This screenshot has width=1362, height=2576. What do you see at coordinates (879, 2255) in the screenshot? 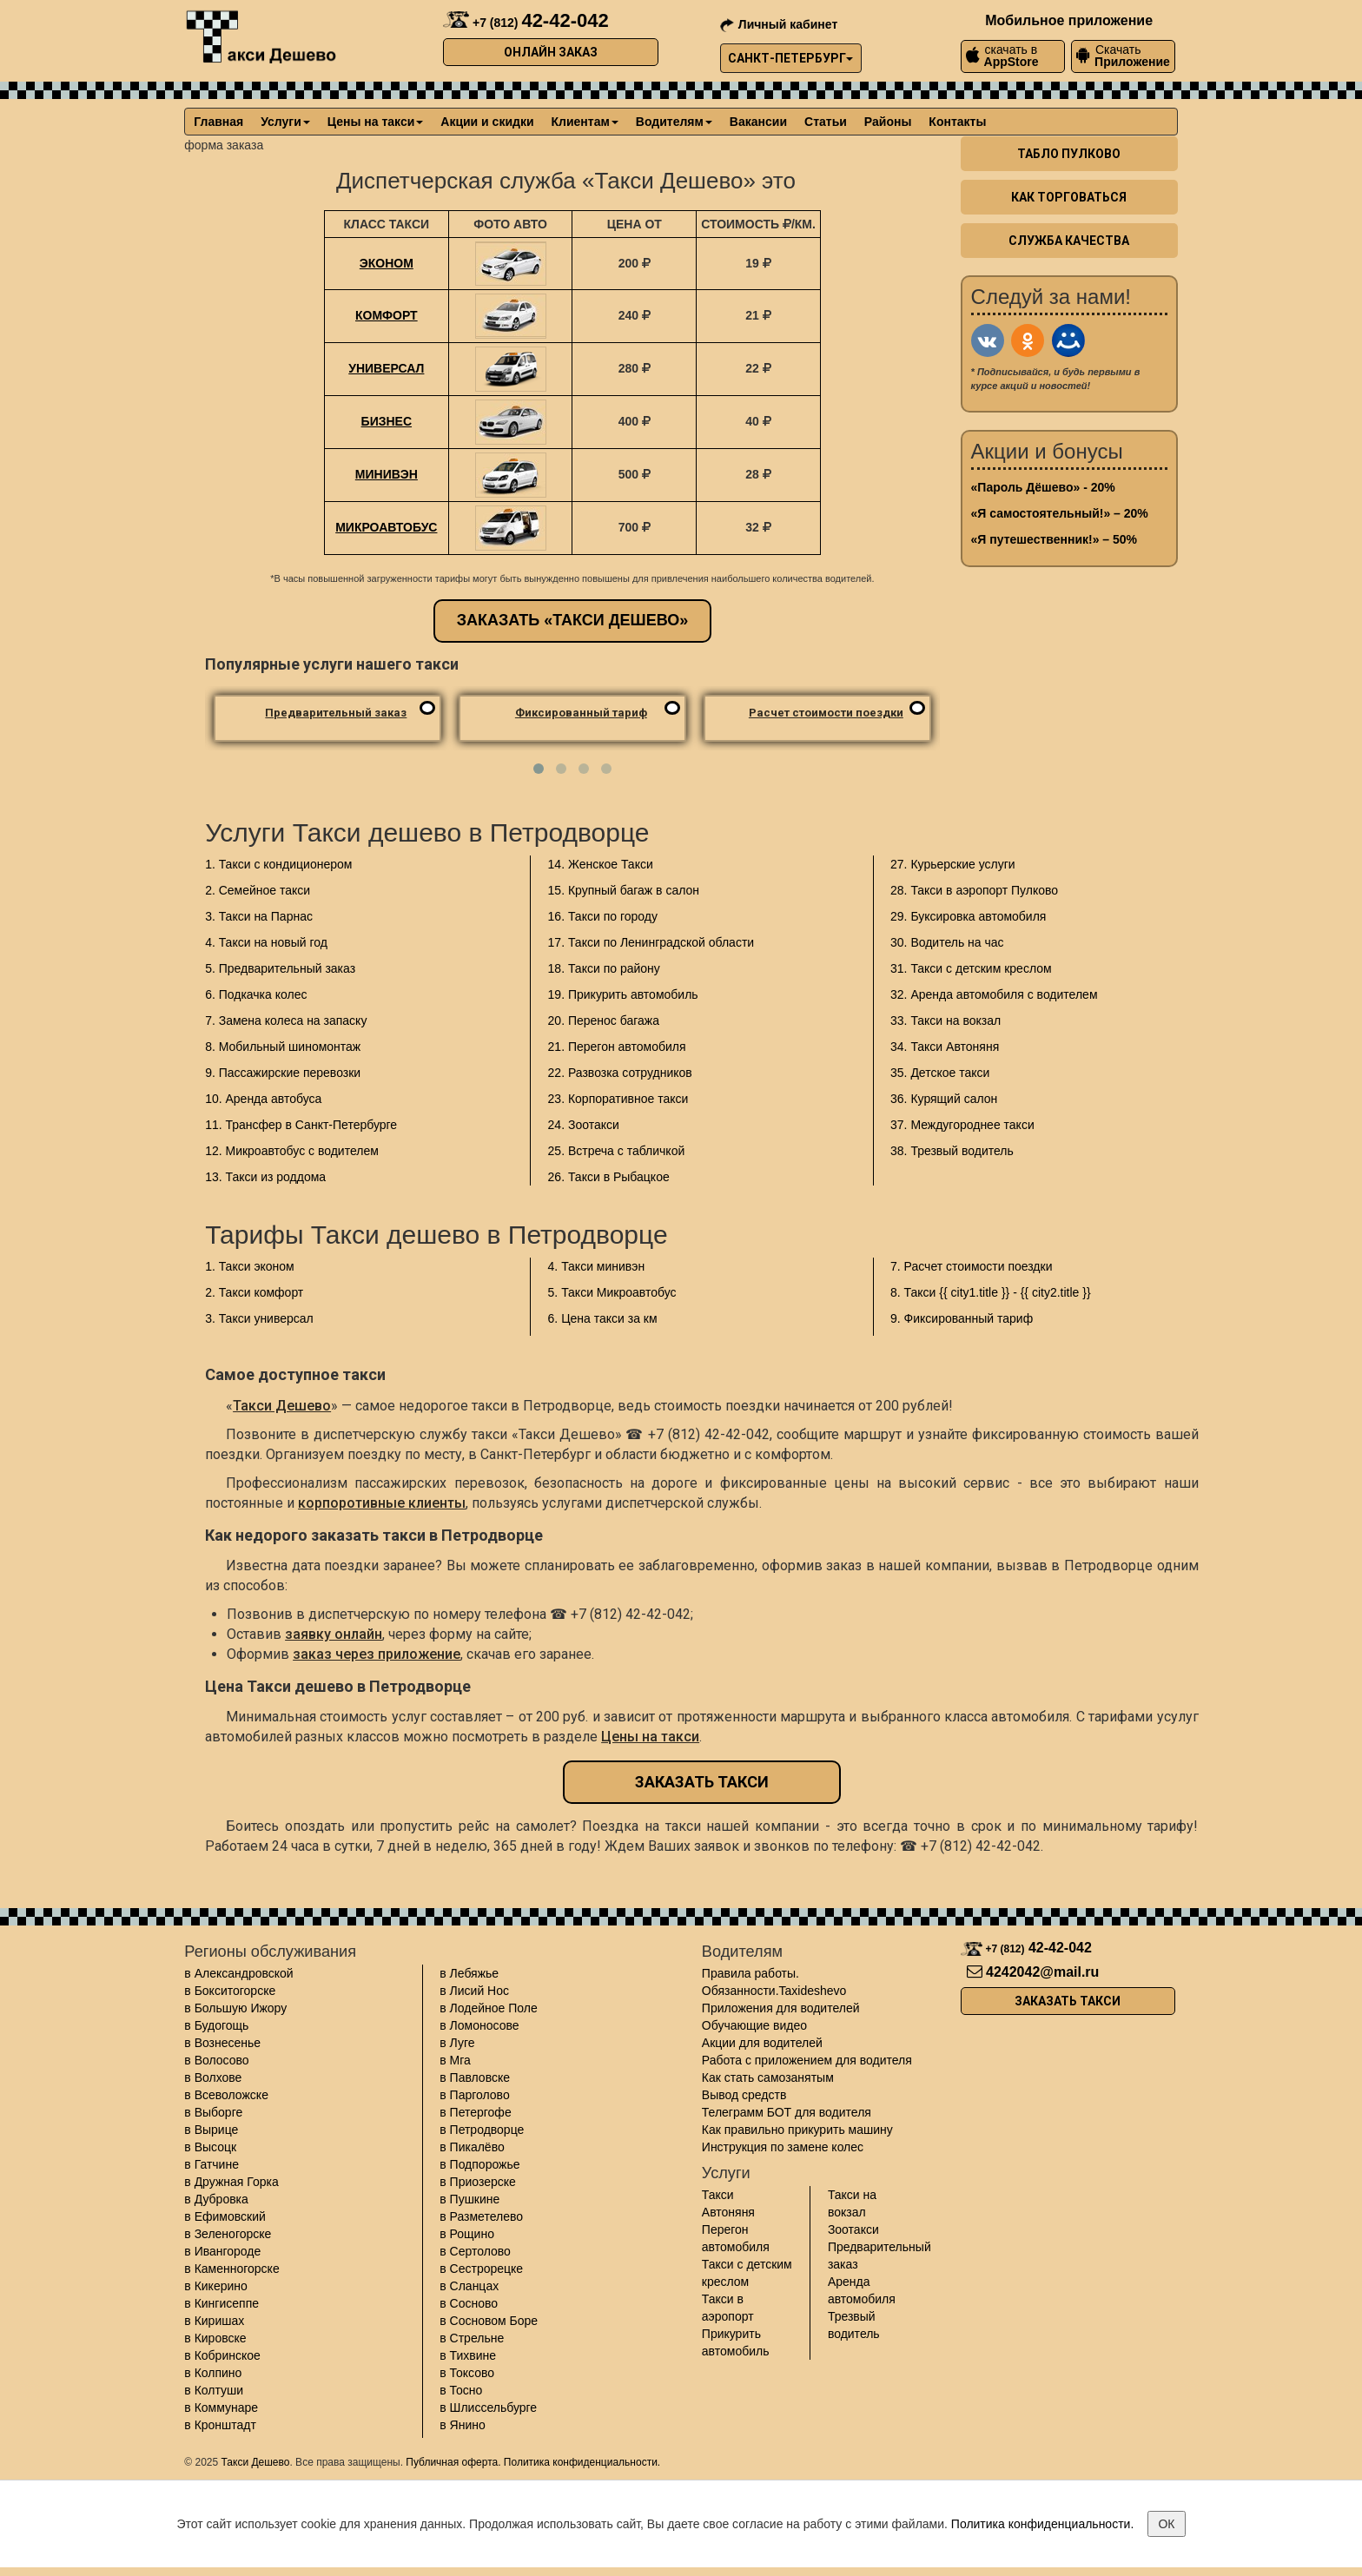
I see `Предварительный заказ` at bounding box center [879, 2255].